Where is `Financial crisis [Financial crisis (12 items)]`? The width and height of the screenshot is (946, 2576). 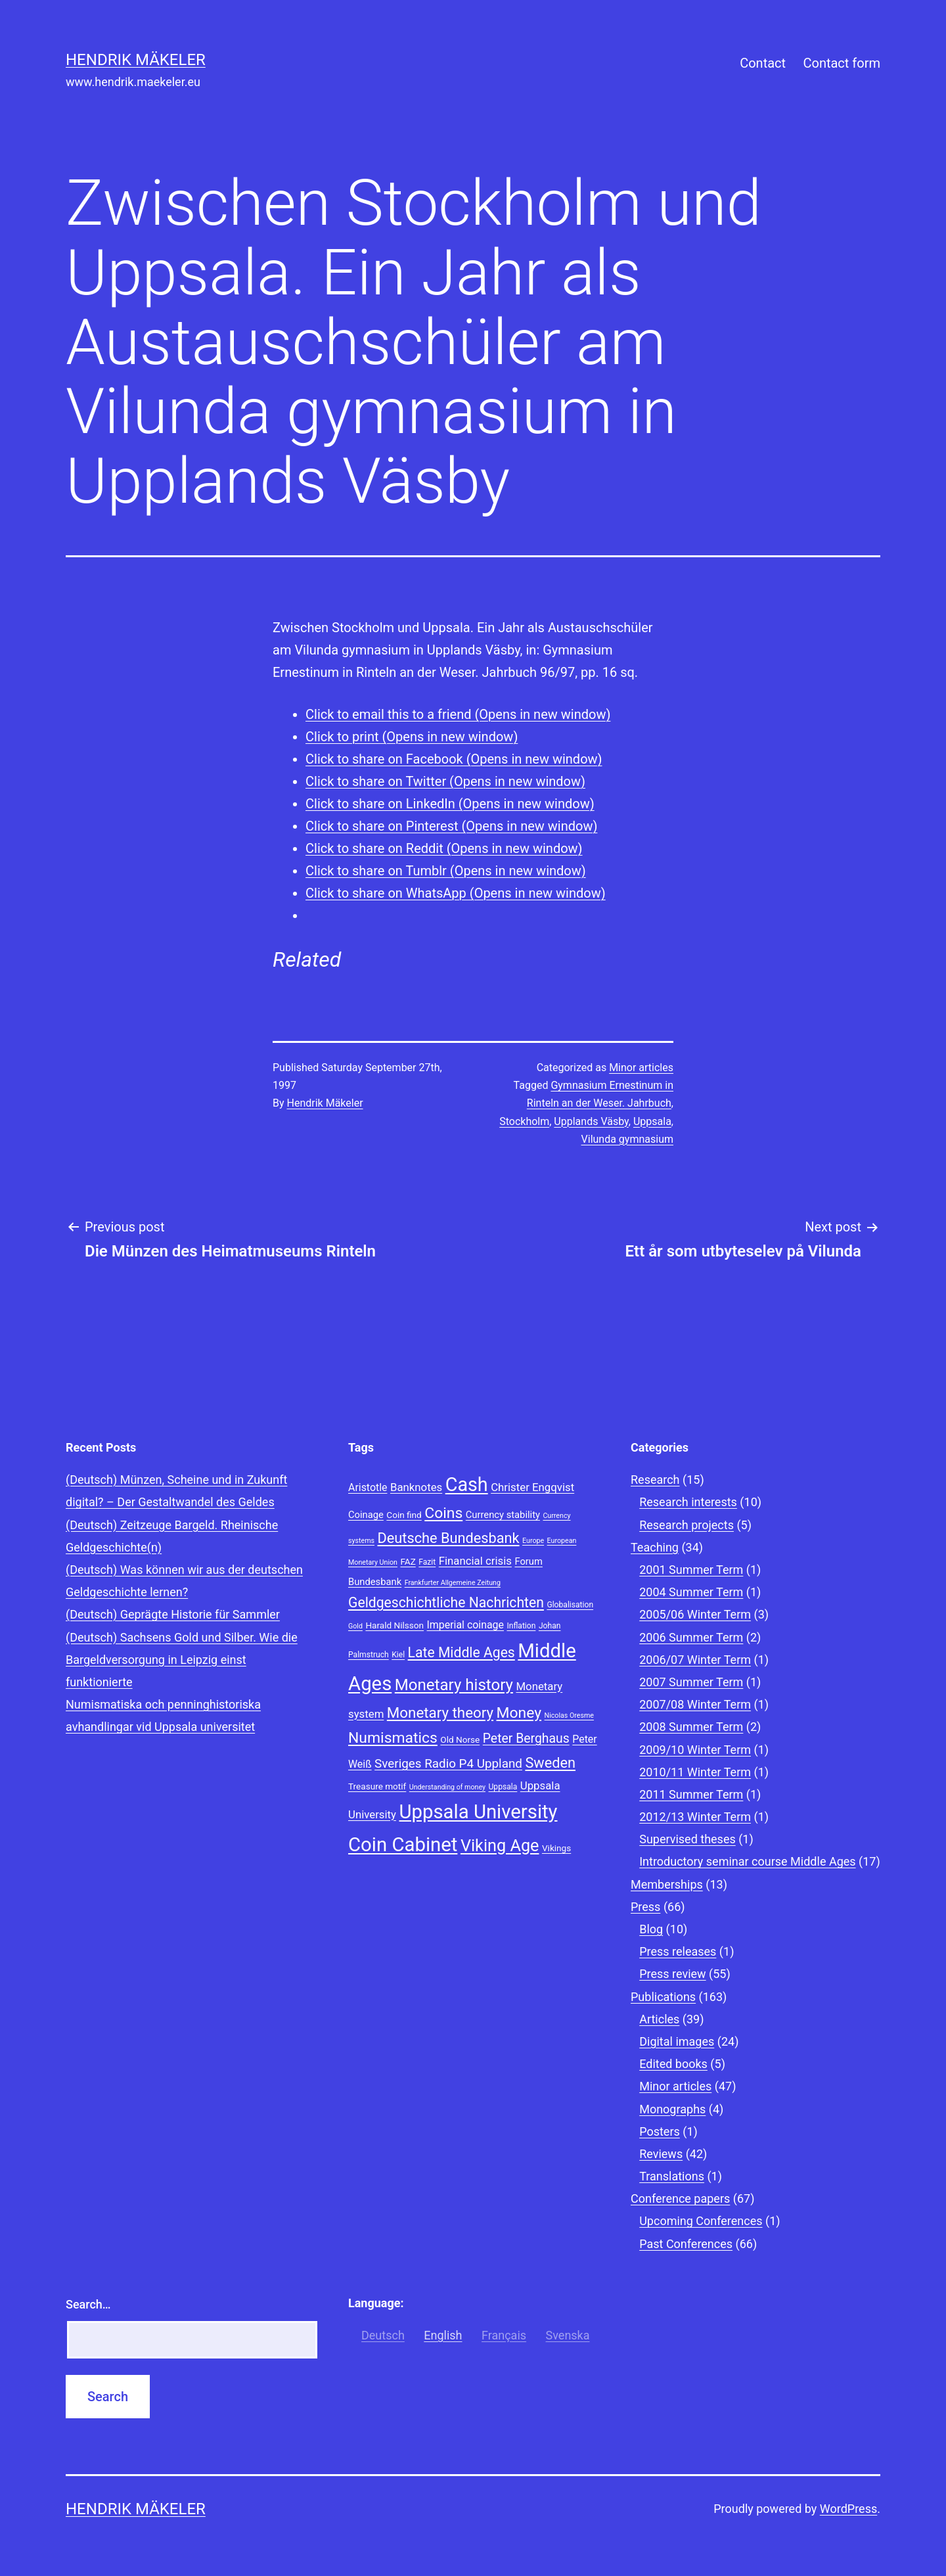 Financial crisis [Financial crisis (12 items)] is located at coordinates (475, 1560).